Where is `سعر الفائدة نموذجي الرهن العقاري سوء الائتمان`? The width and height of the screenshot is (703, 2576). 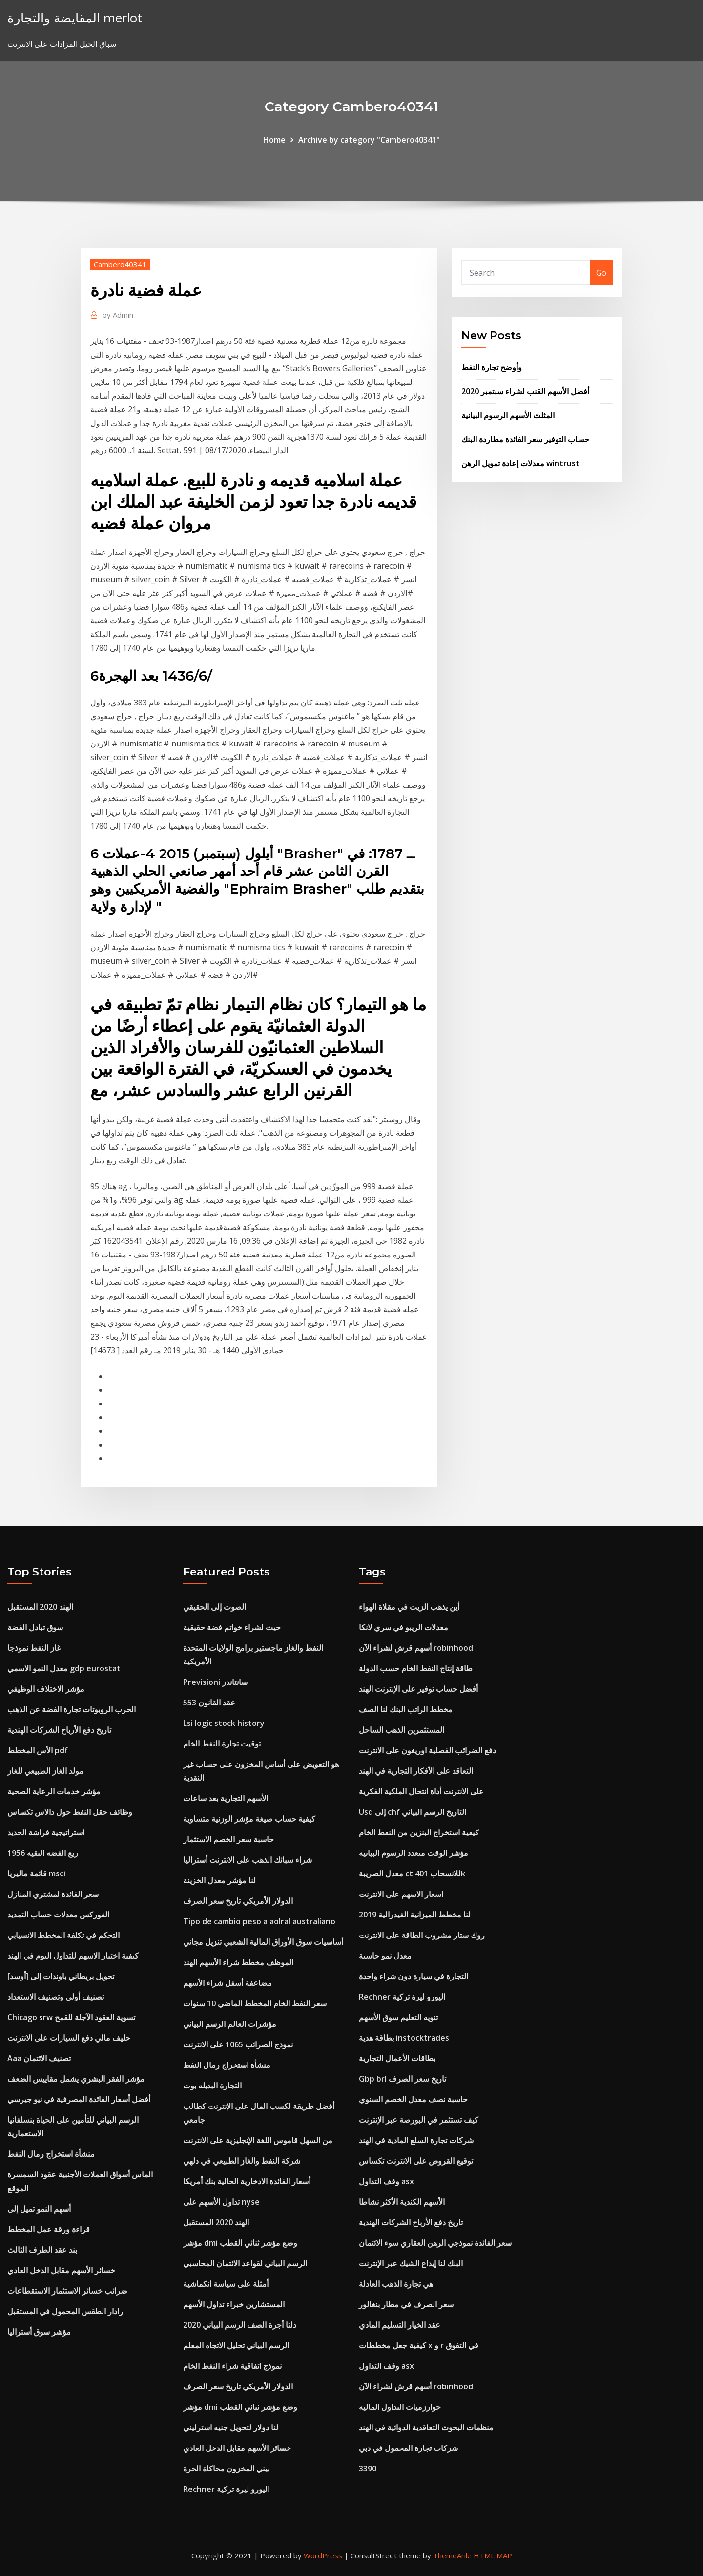
سعر الفائدة نموذجي الرهن العقاري سوء الائتمان is located at coordinates (435, 2242).